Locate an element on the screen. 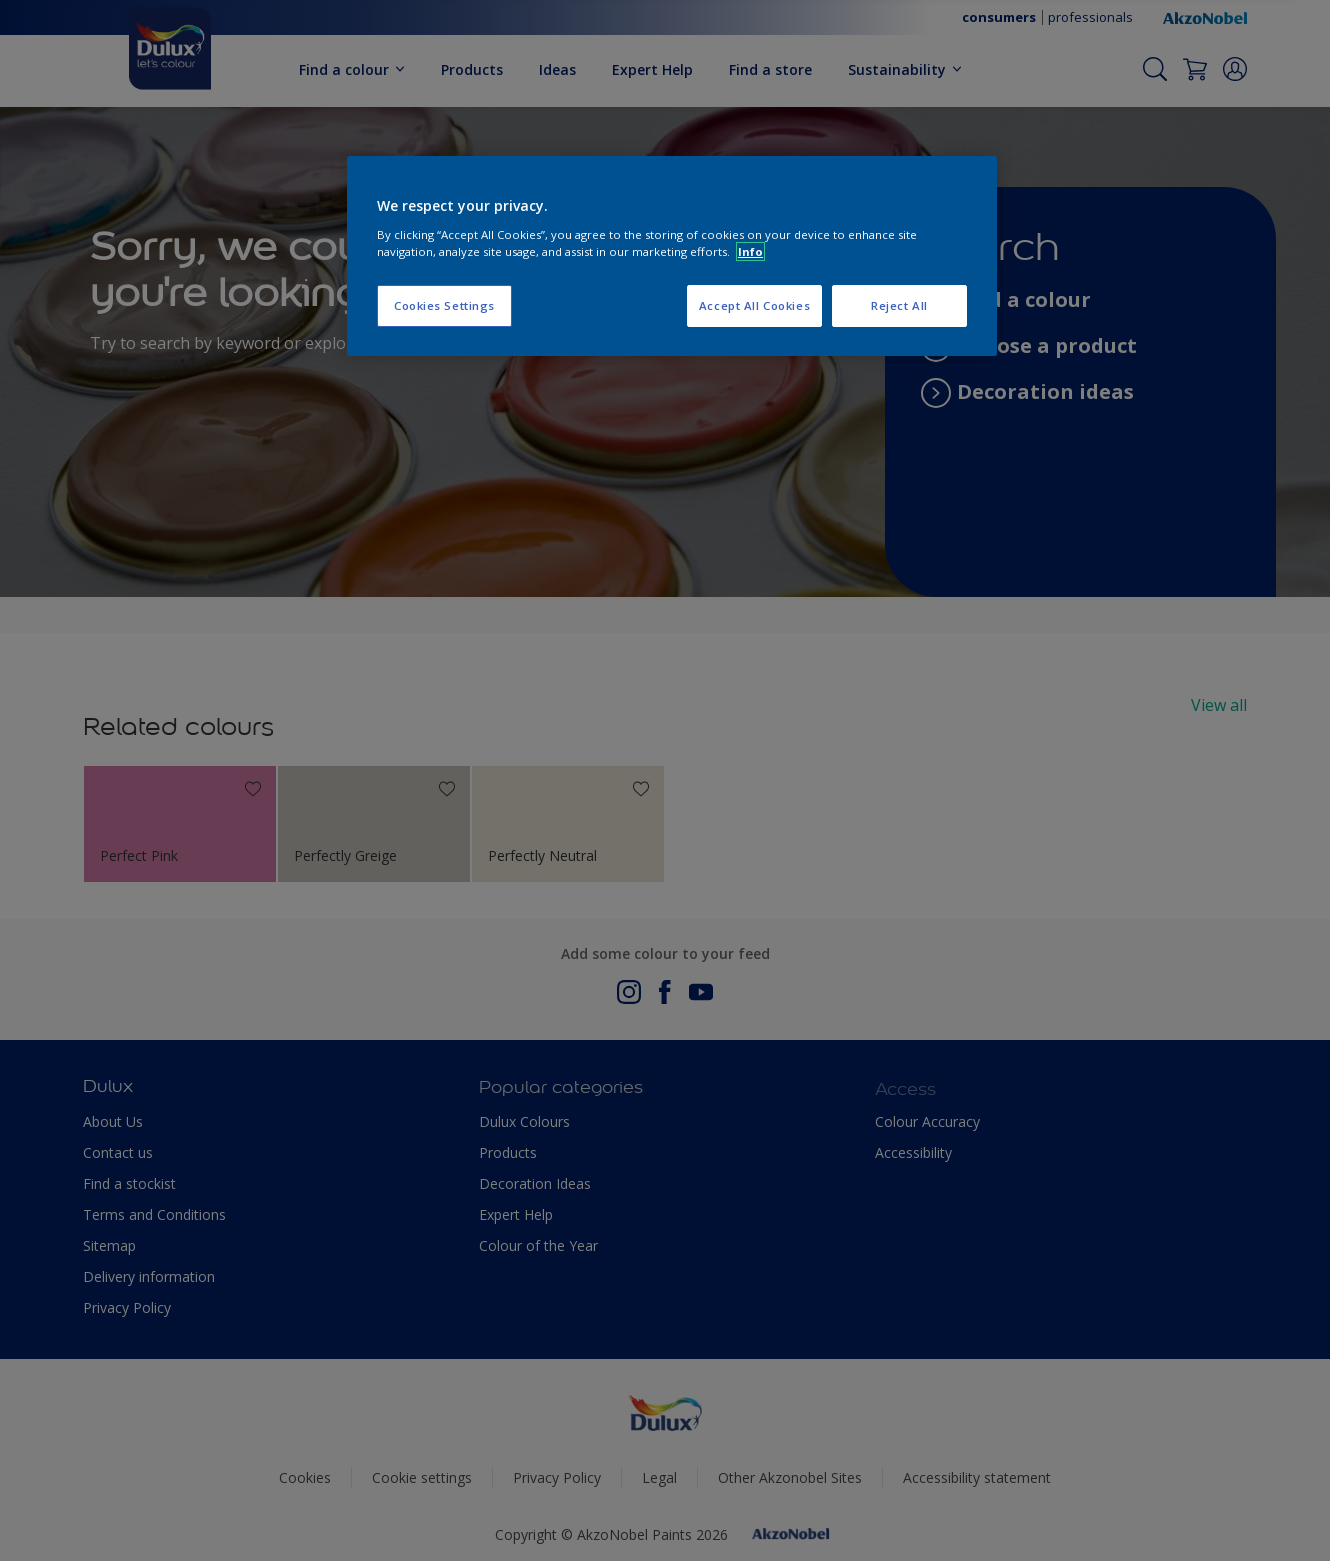 The height and width of the screenshot is (1561, 1330). Info [More information about your privacy, opens in a new tab] is located at coordinates (750, 251).